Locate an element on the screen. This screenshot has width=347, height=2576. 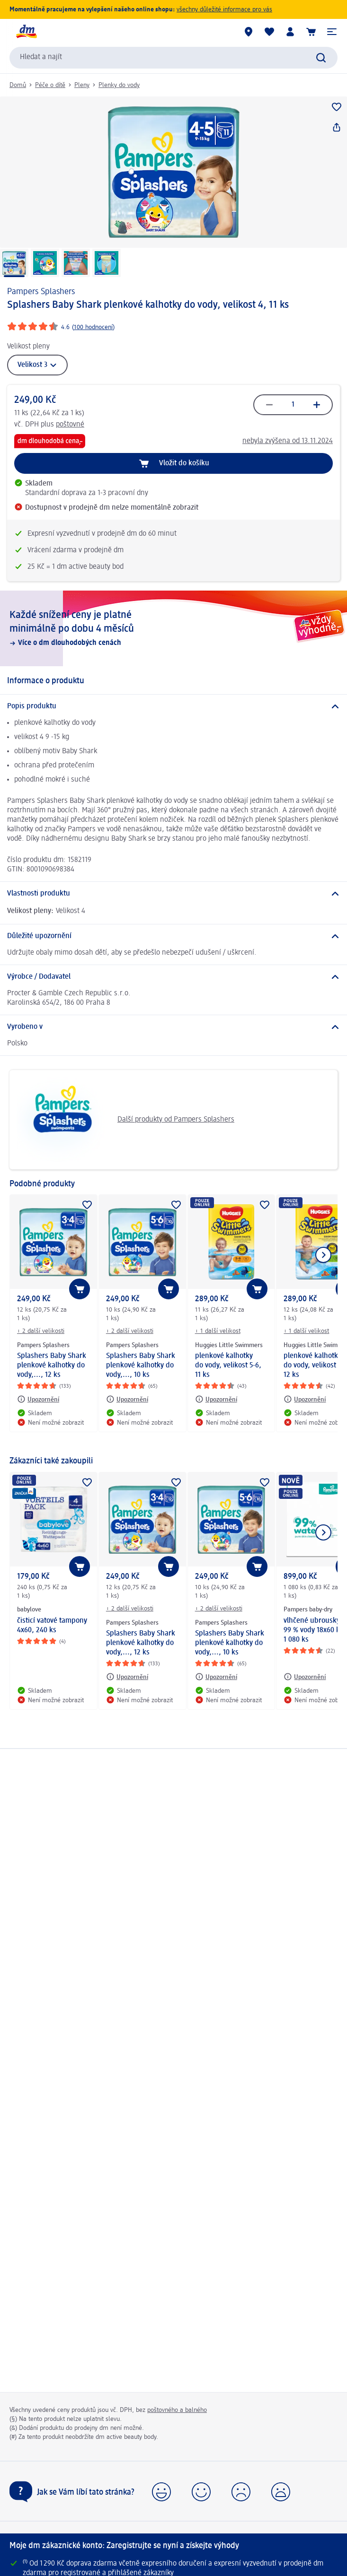
[Upozornění: Pampers Splashers Splashers Baby Shark plenkové kalhotky do vody,..., 10 ks] is located at coordinates (127, 1399).